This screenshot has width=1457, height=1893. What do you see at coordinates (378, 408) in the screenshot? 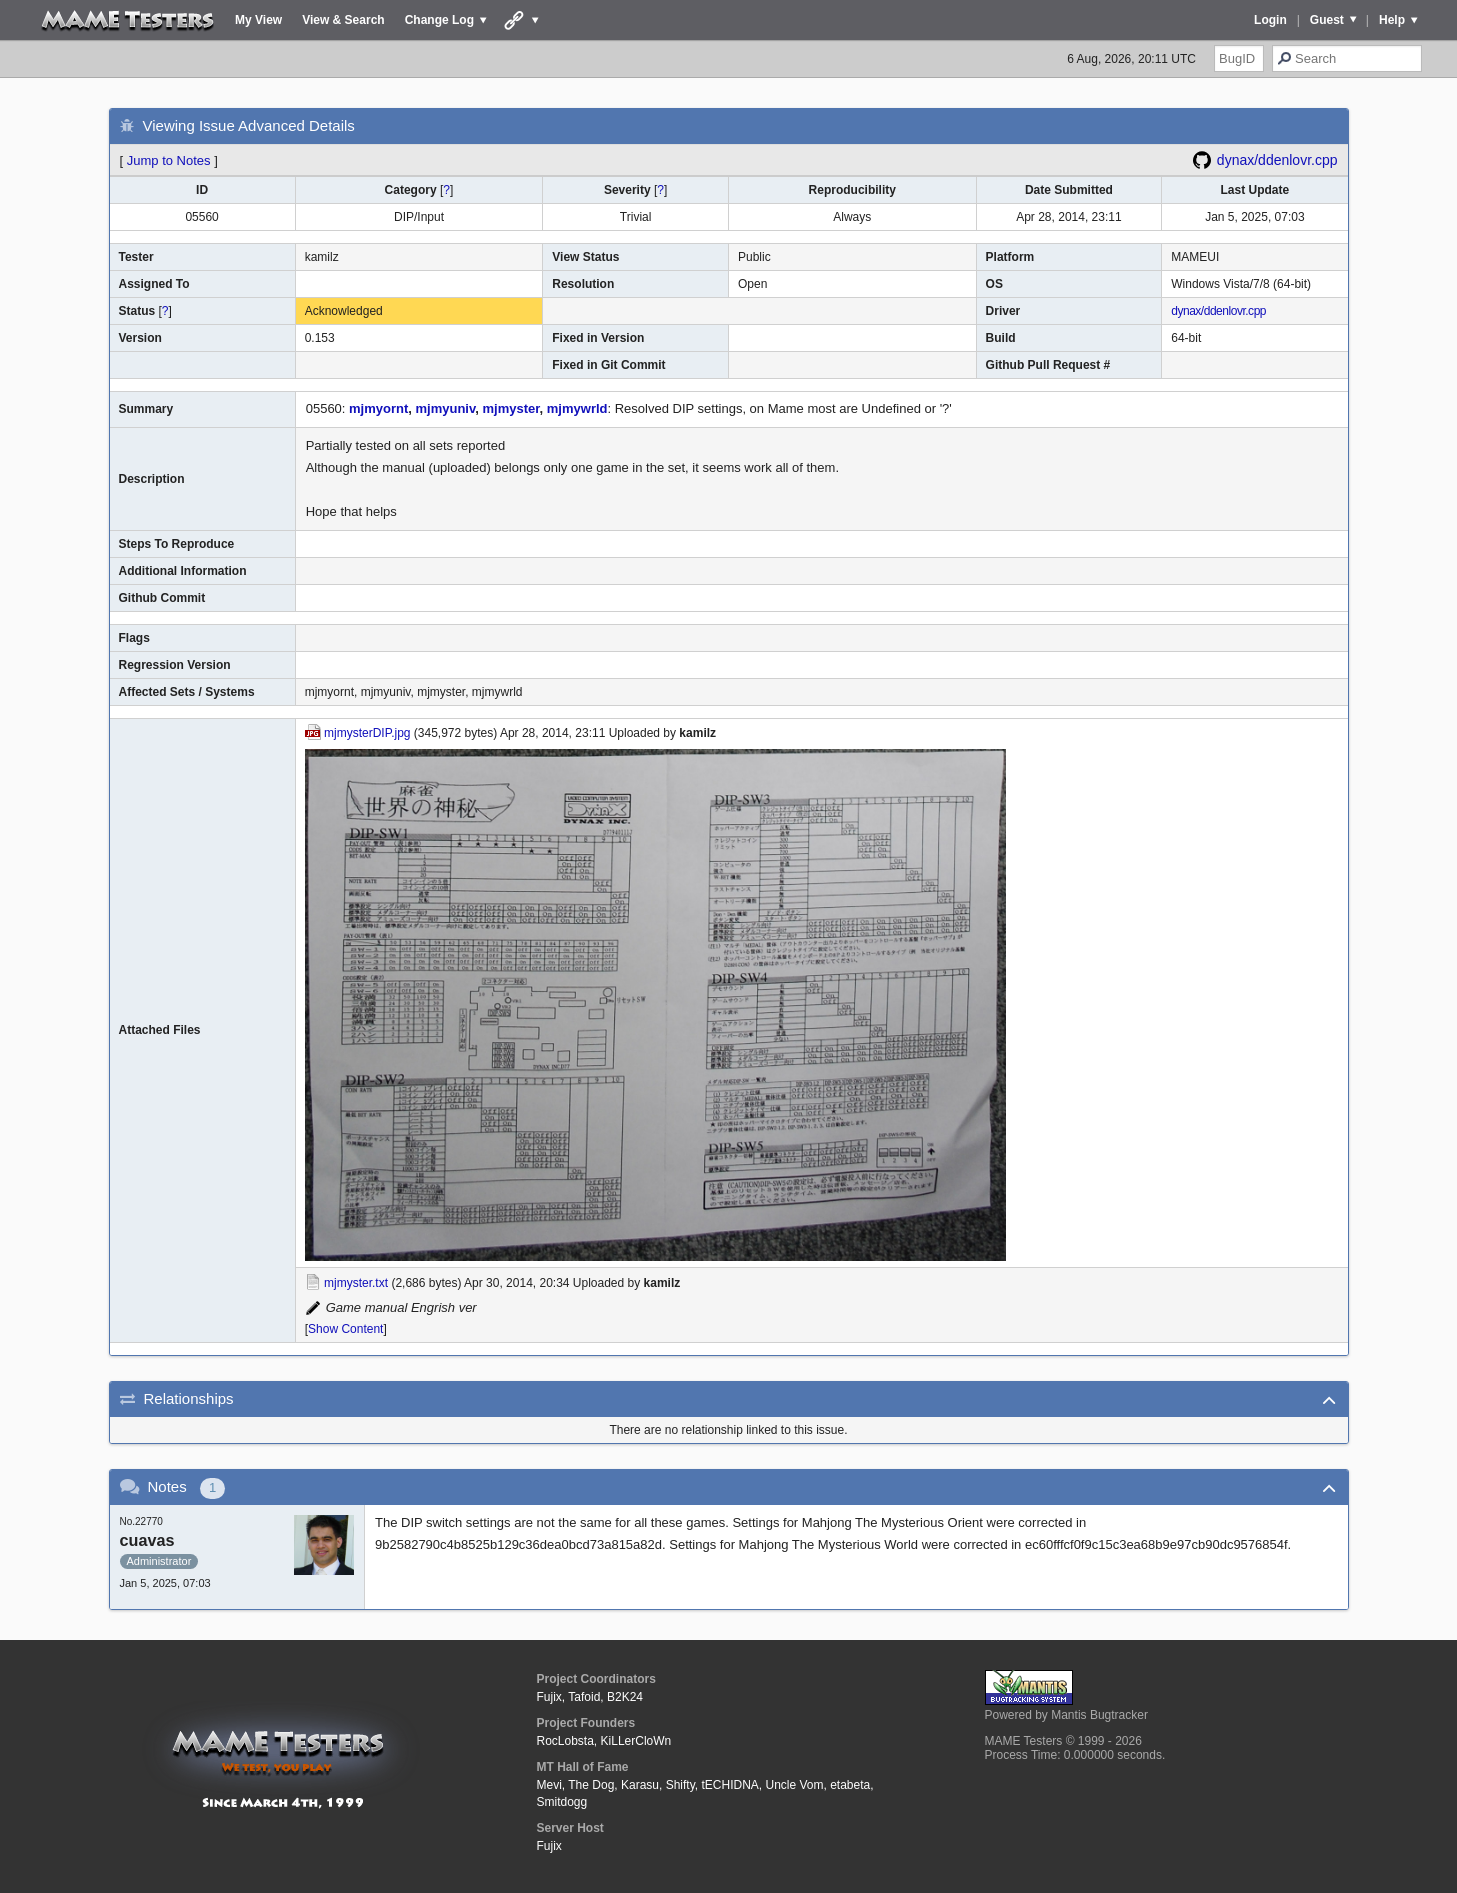
I see `mjmyornt` at bounding box center [378, 408].